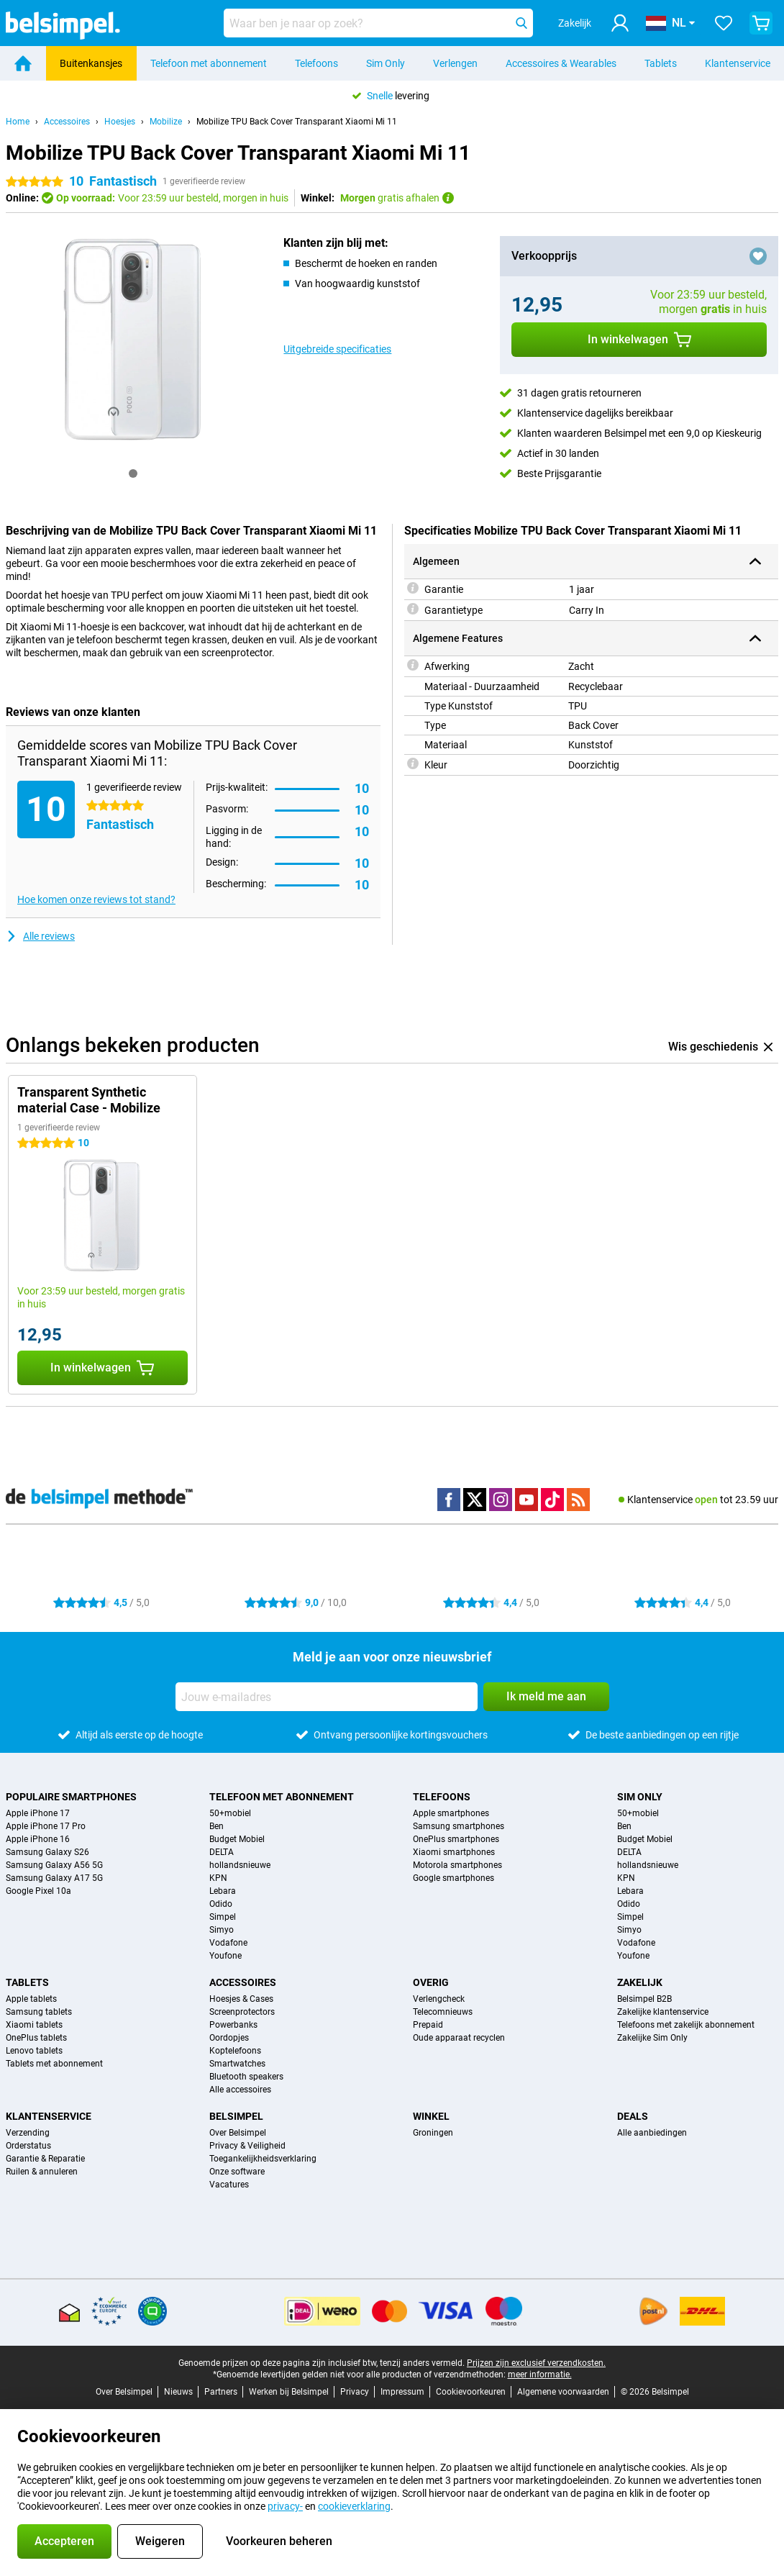  I want to click on DELTA, so click(221, 1852).